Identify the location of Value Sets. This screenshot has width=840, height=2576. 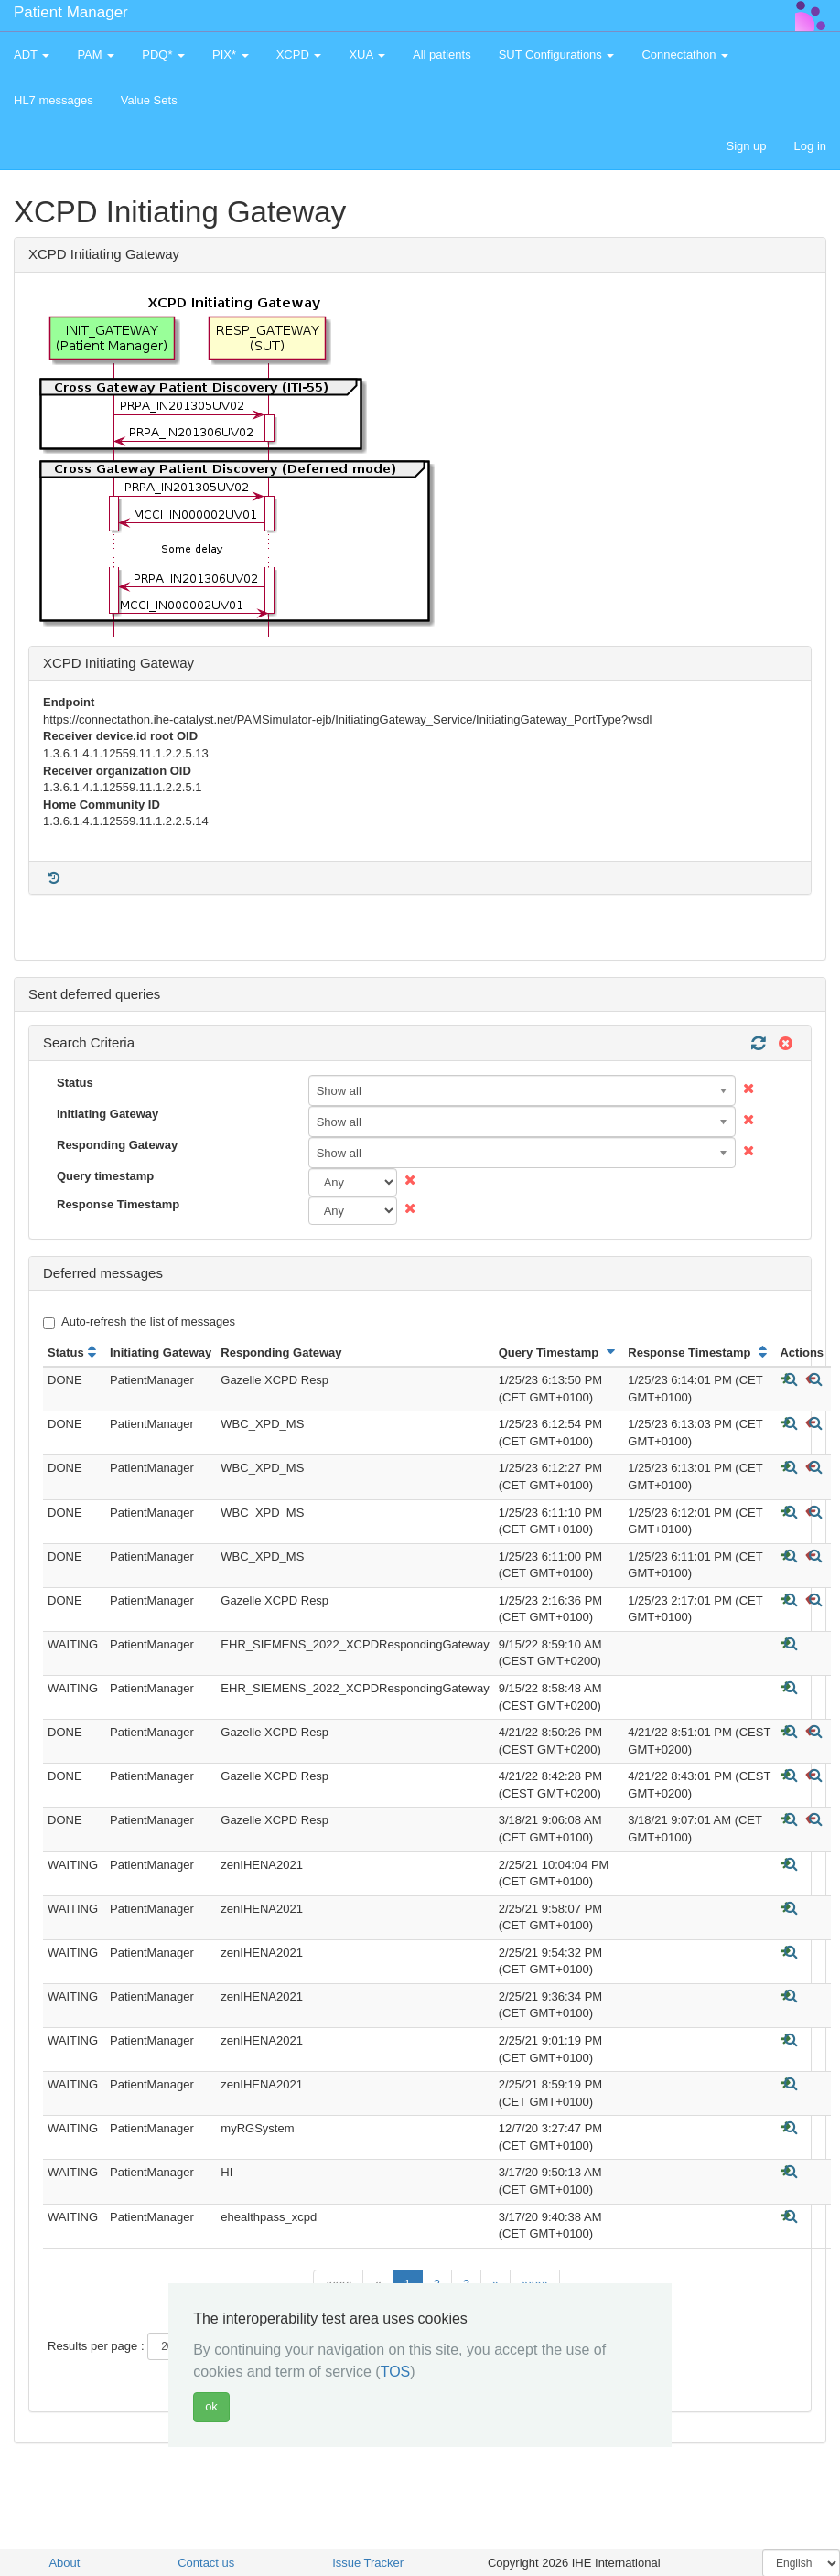
(149, 100).